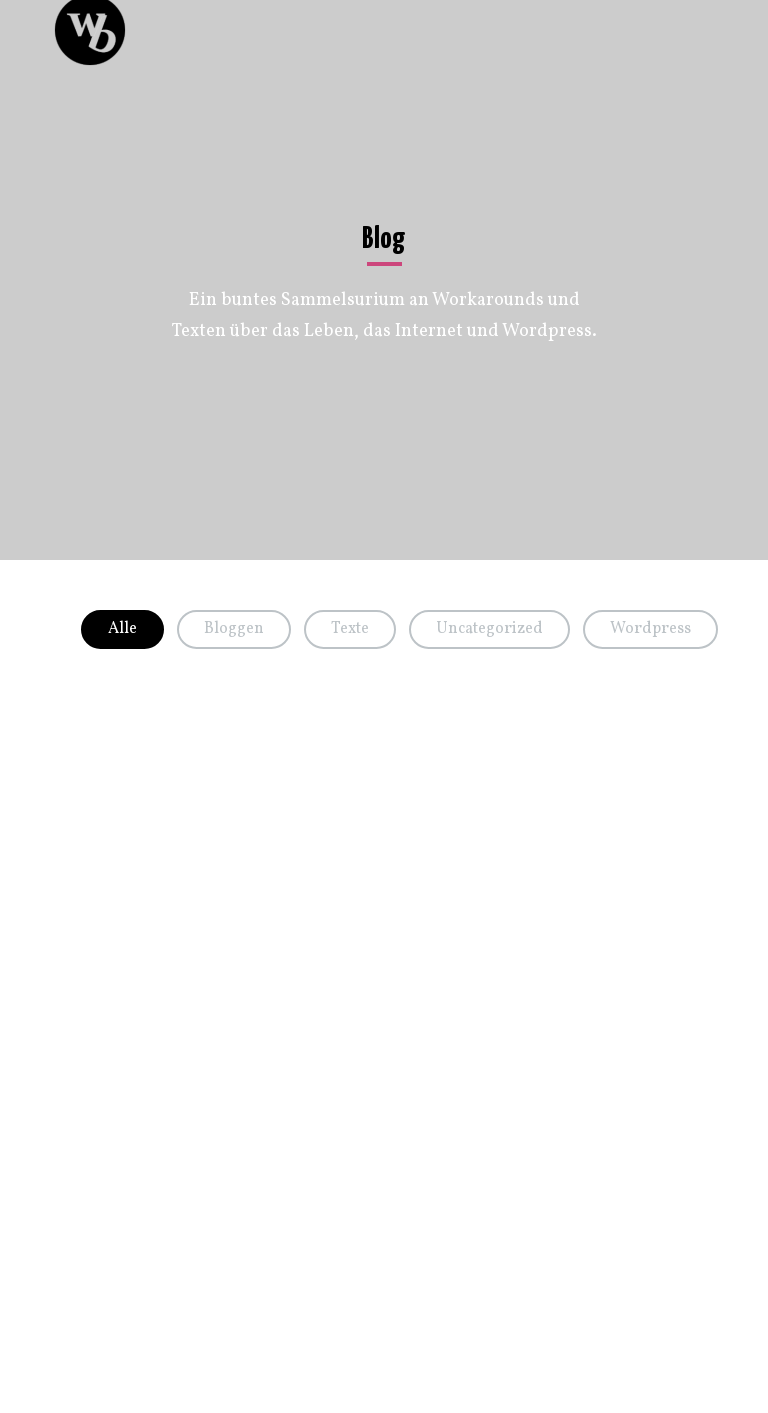 This screenshot has height=1413, width=768. What do you see at coordinates (650, 629) in the screenshot?
I see `Wordpress` at bounding box center [650, 629].